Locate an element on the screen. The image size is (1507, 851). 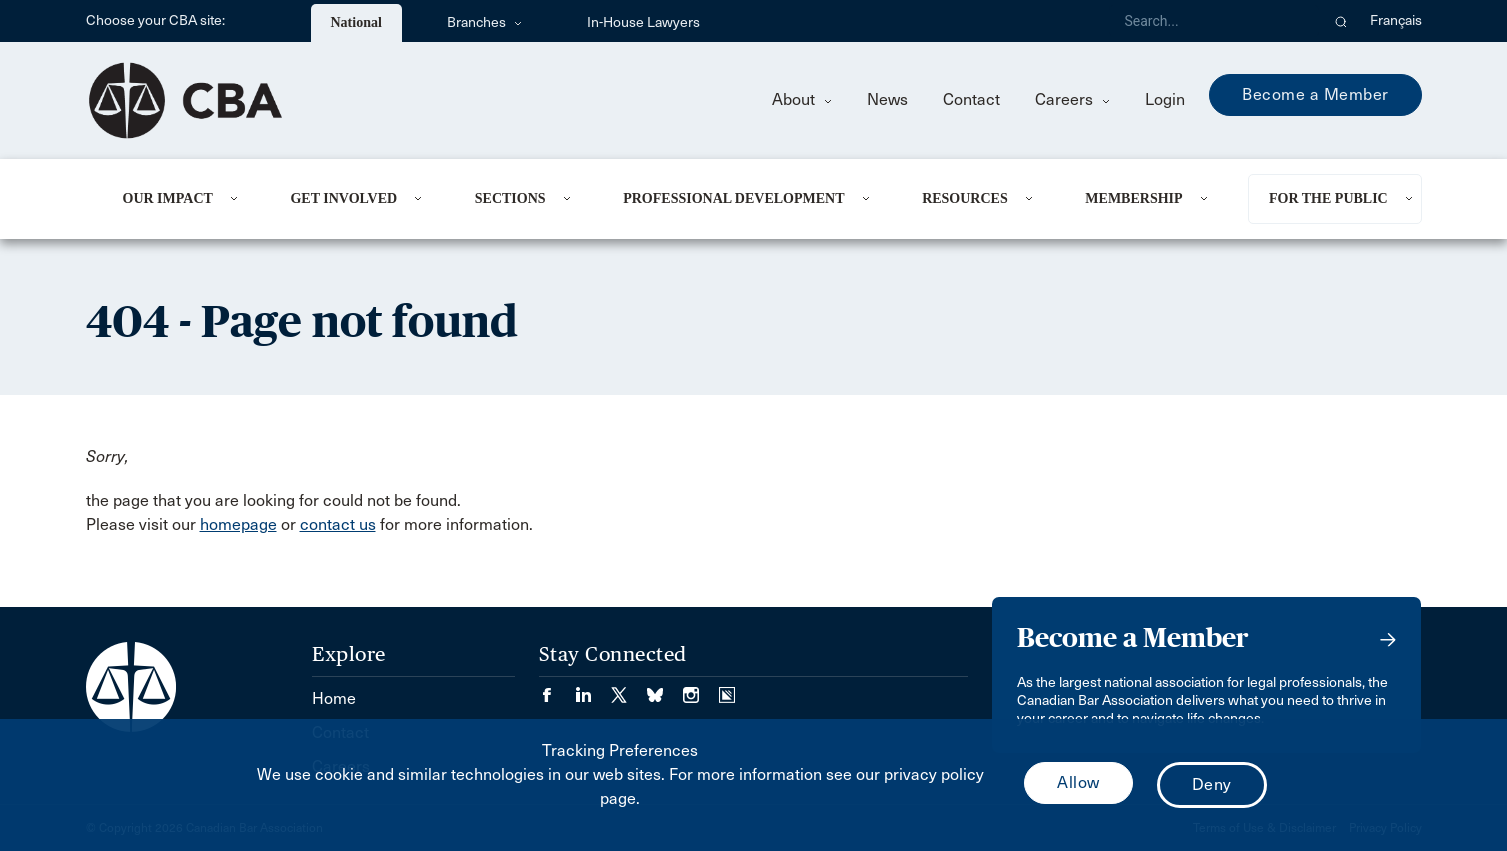
Français [menuitem] is located at coordinates (1396, 20).